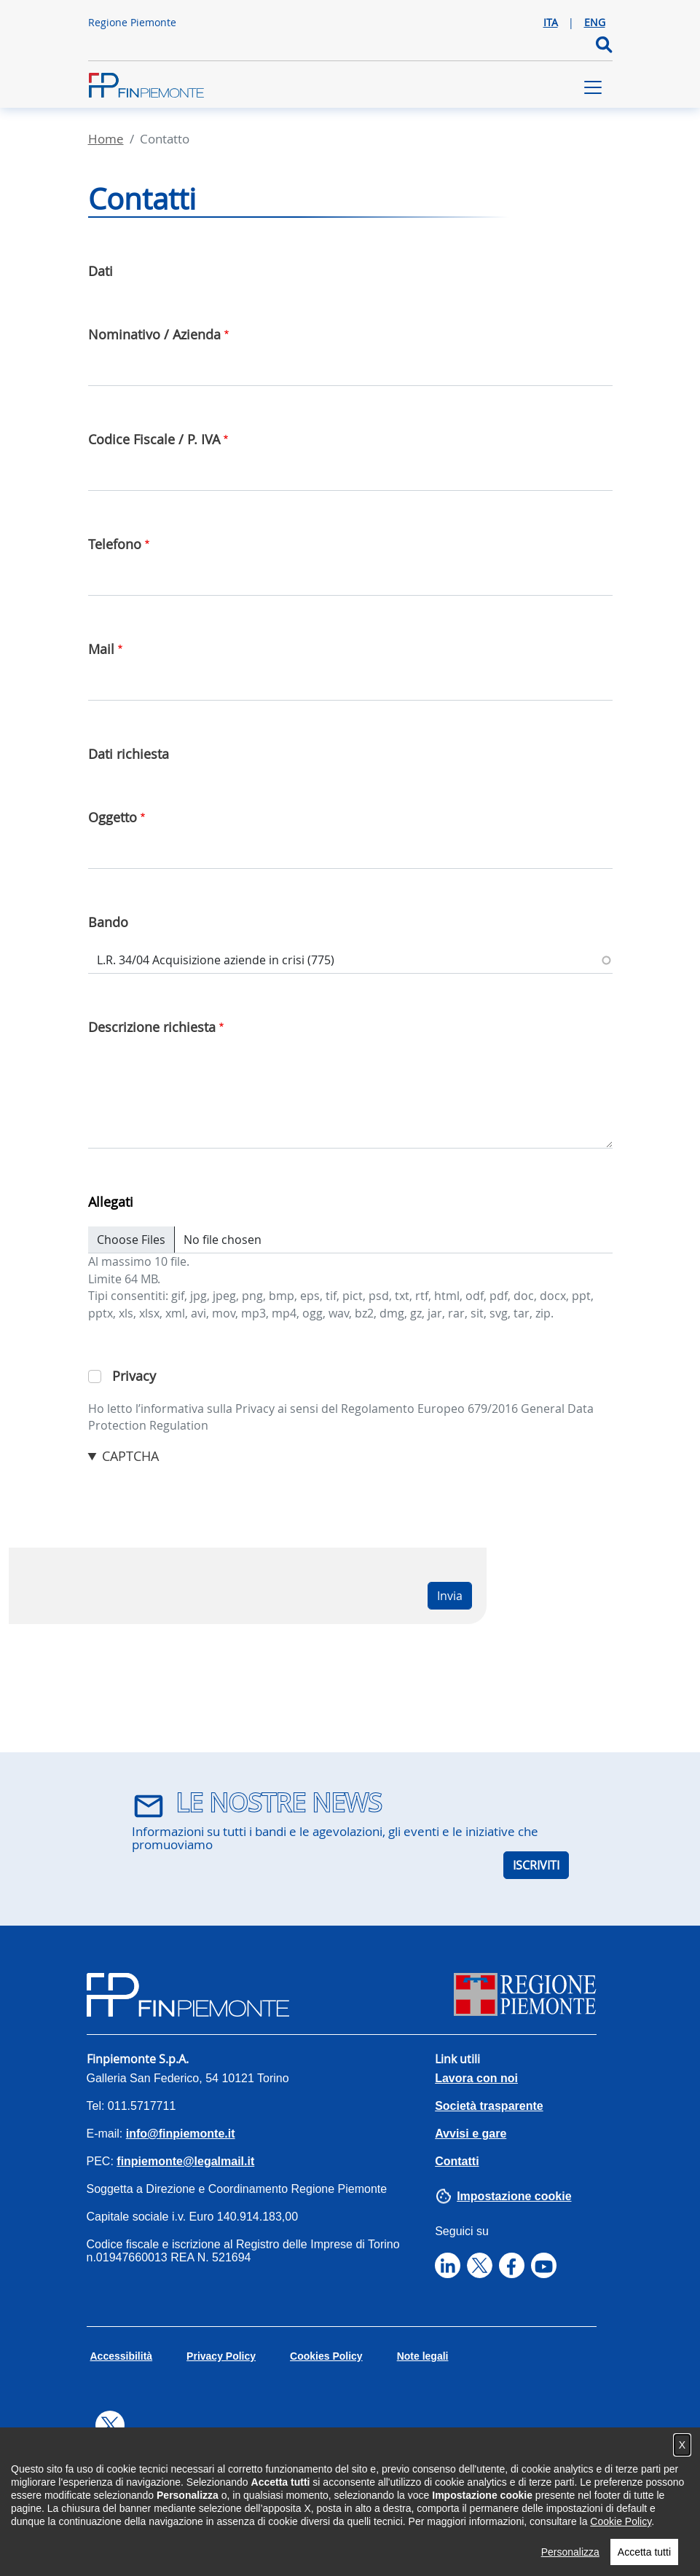 The width and height of the screenshot is (700, 2576). I want to click on Privacy, so click(134, 1375).